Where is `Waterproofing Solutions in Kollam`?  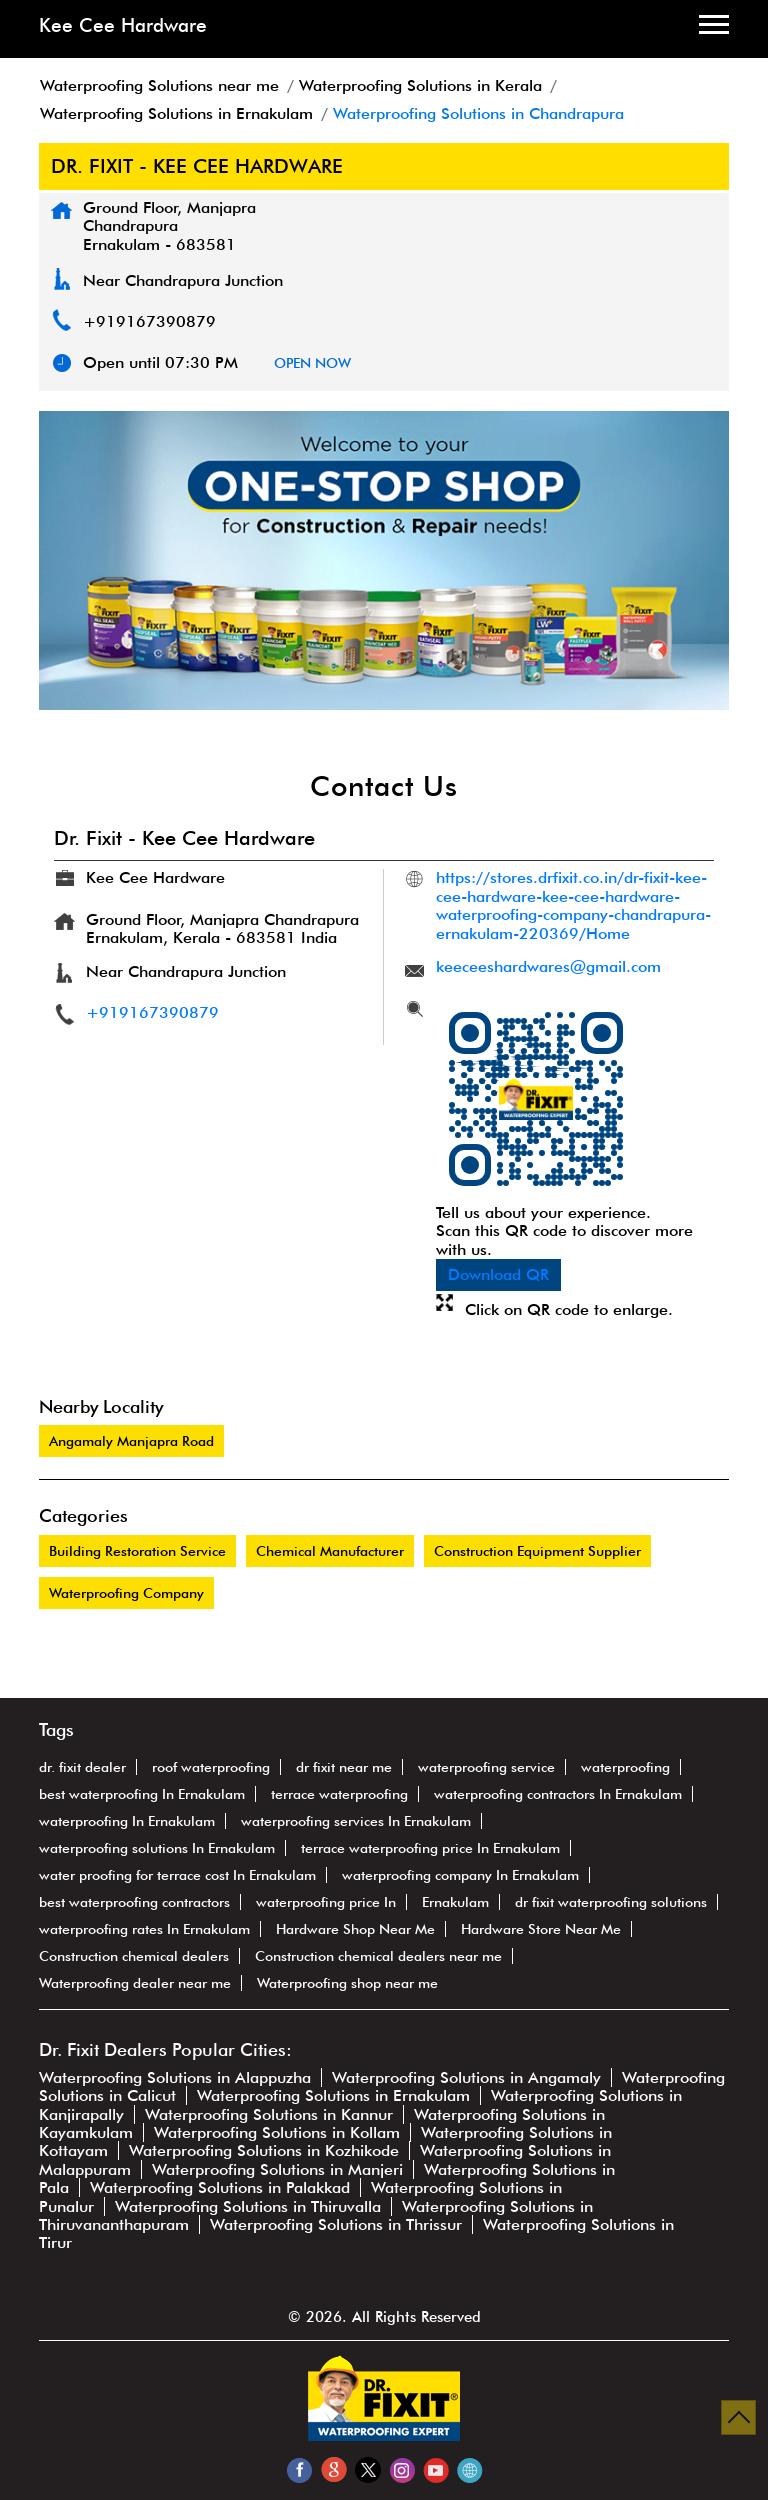
Waterproofing Solutions in Kollam is located at coordinates (277, 2132).